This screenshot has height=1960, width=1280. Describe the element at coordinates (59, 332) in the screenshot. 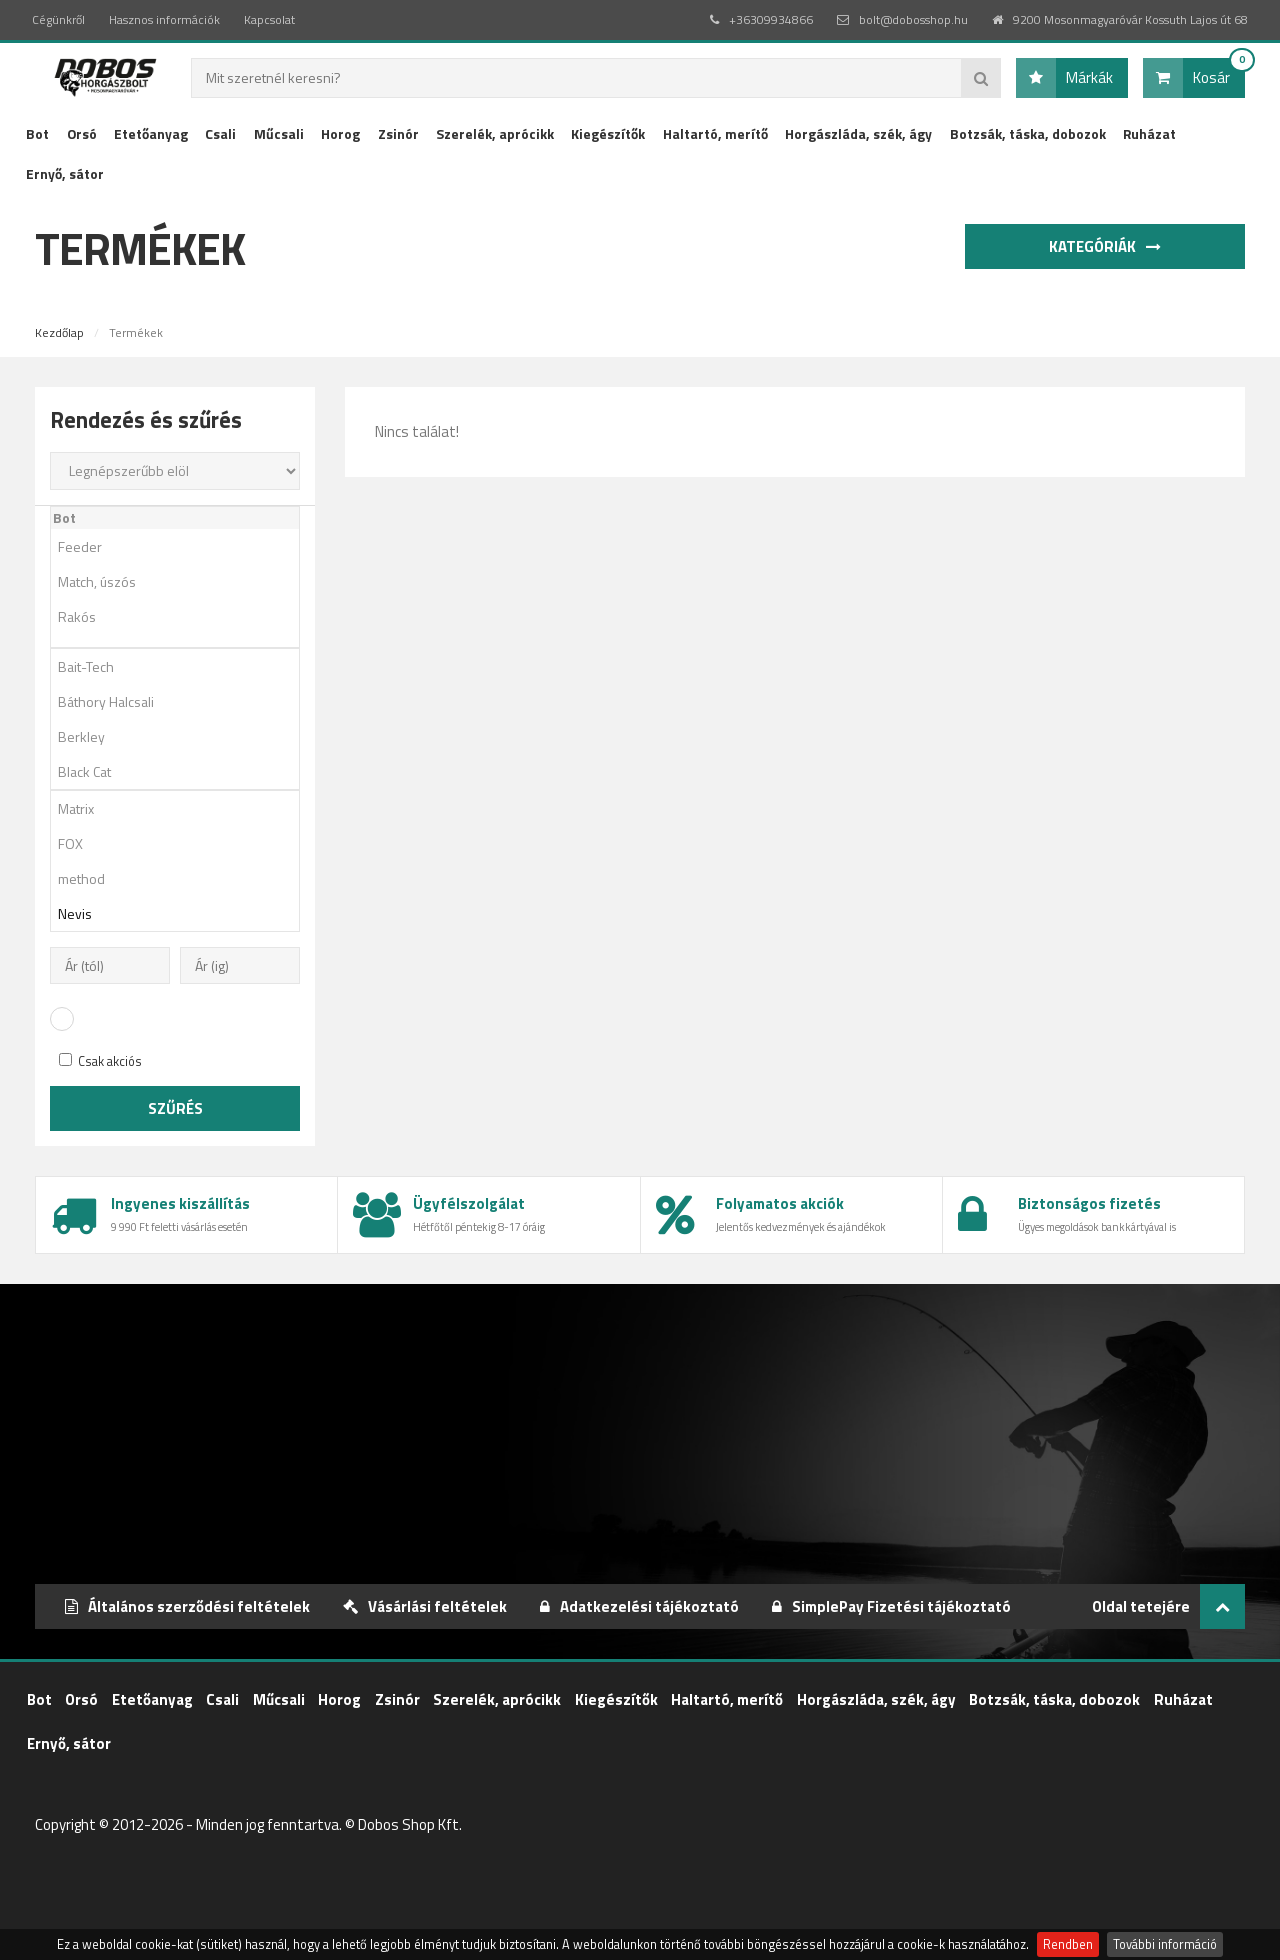

I see `Kezdőlap` at that location.